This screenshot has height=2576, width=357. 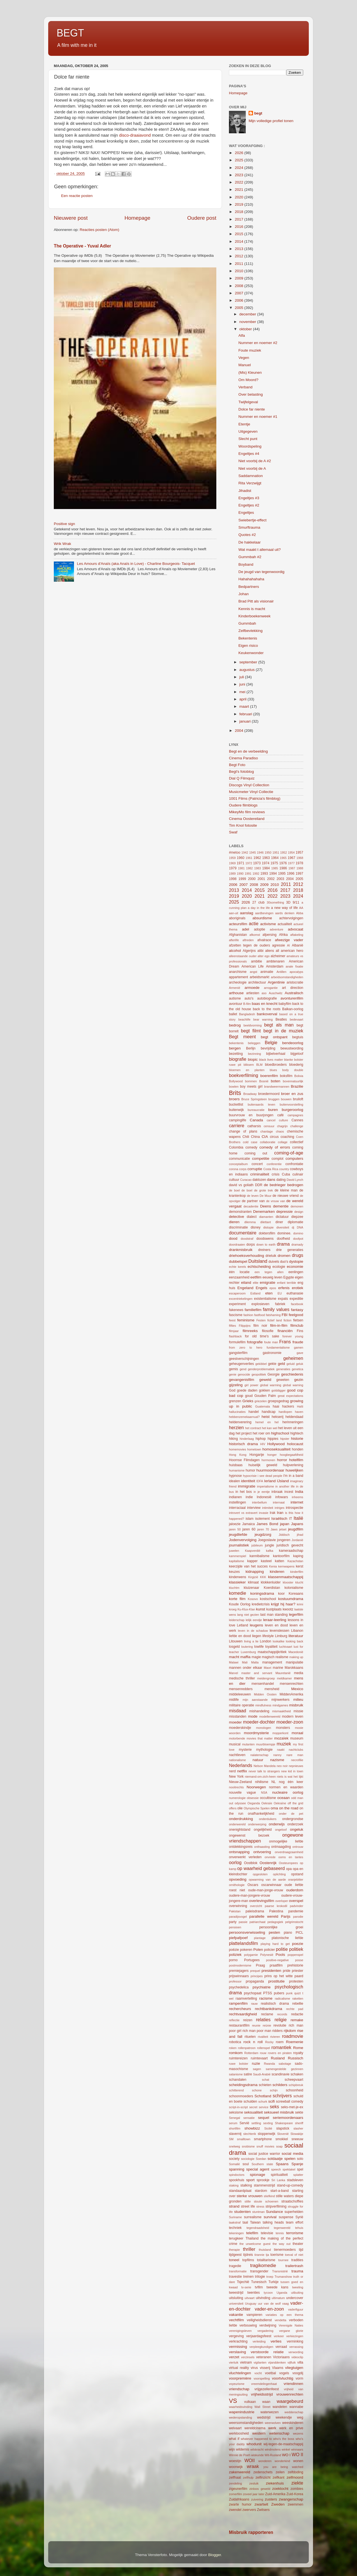 What do you see at coordinates (267, 2254) in the screenshot?
I see `tja` at bounding box center [267, 2254].